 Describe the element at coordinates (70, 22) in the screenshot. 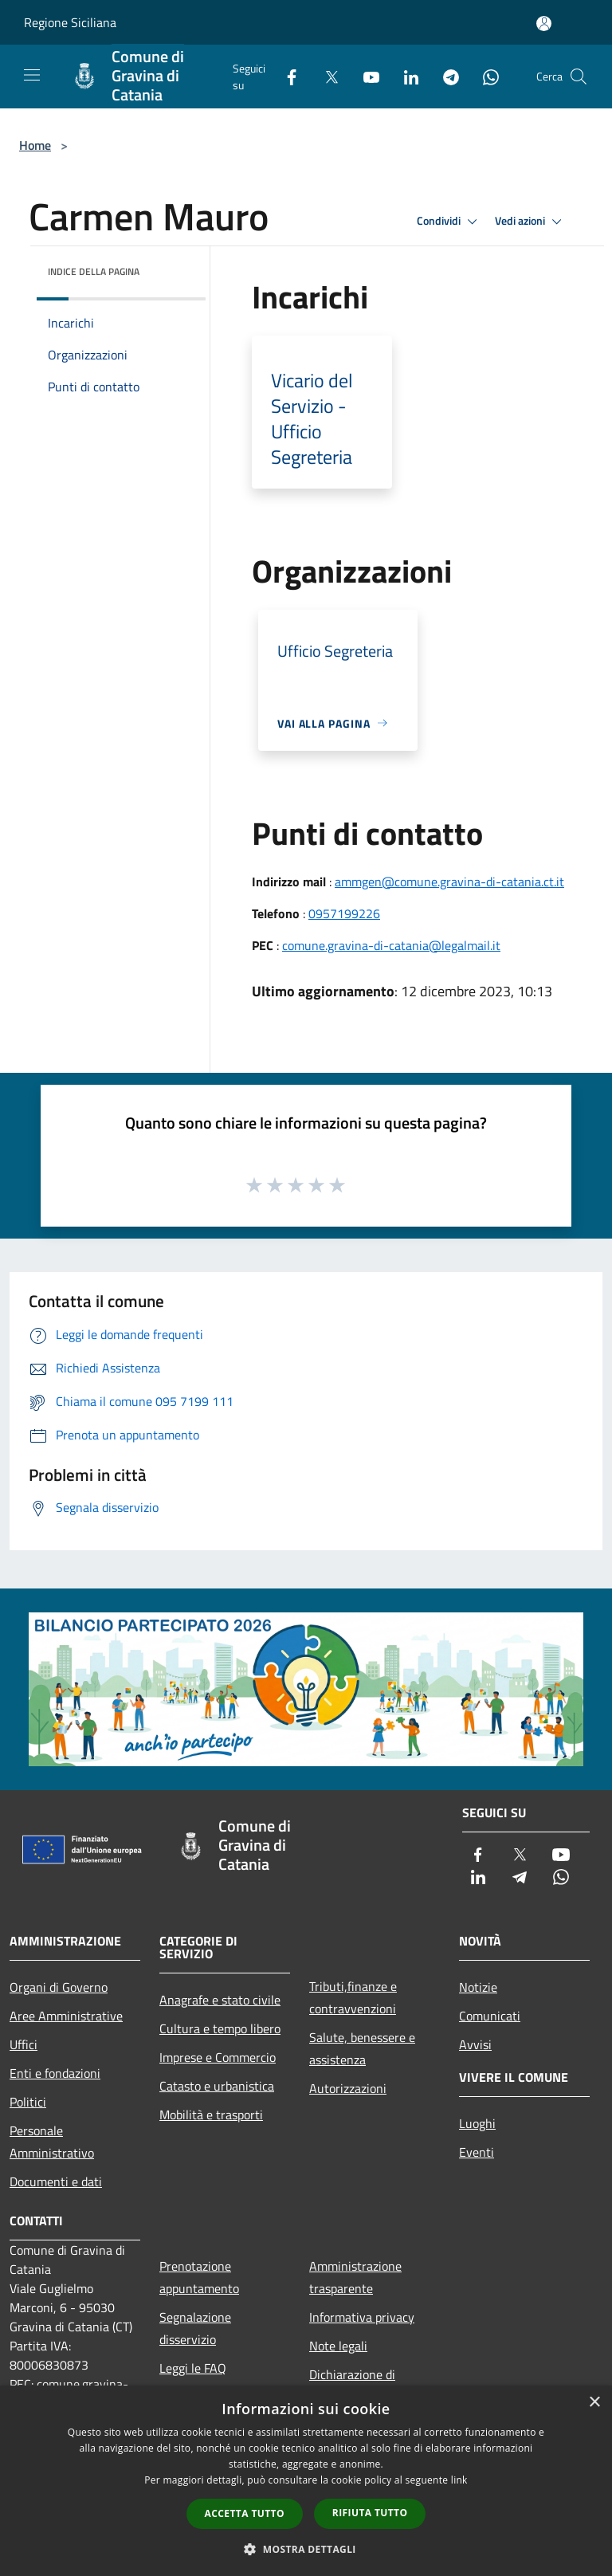

I see `Regione Siciliana` at that location.